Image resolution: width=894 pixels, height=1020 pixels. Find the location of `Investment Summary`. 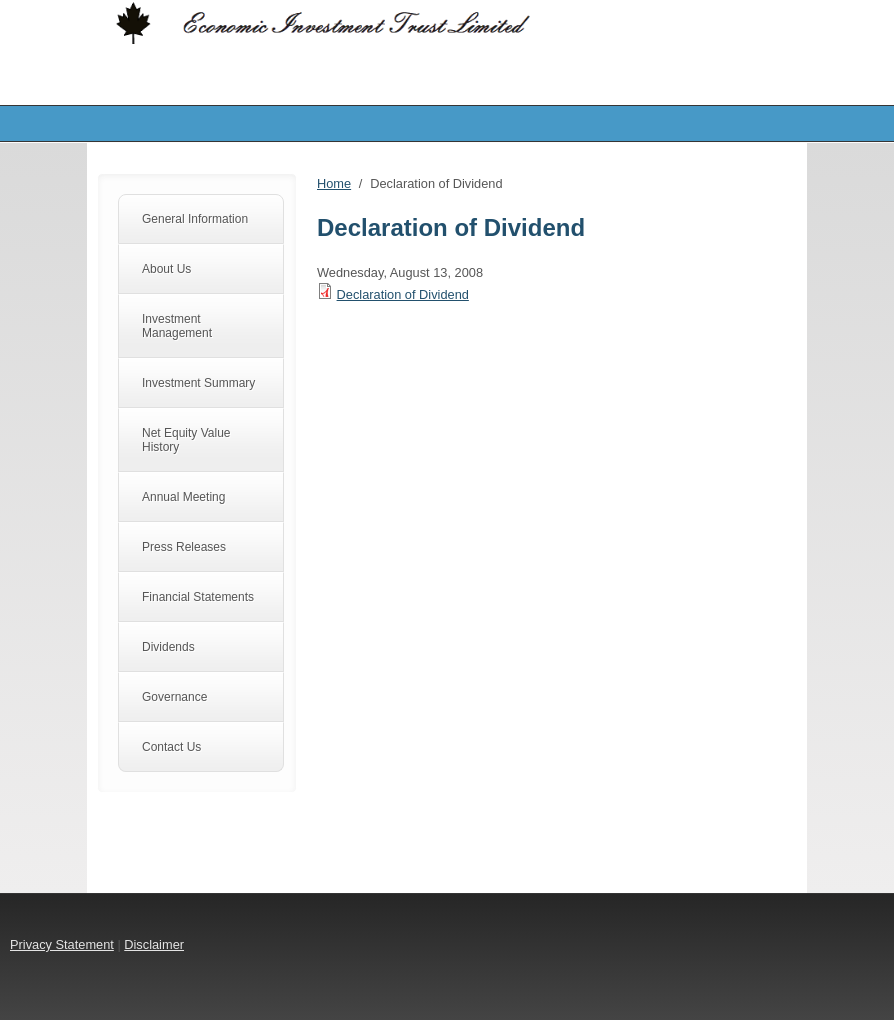

Investment Summary is located at coordinates (198, 383).